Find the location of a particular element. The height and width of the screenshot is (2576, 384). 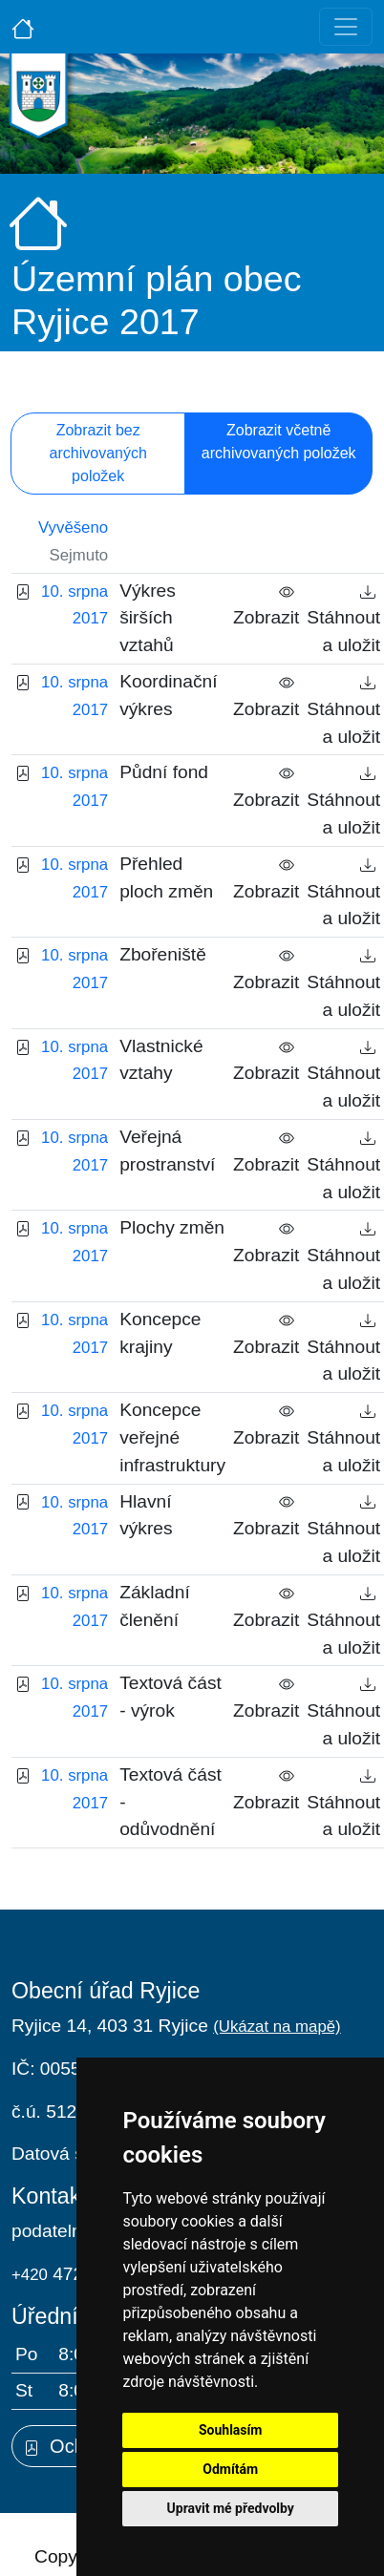

[Toggle navigation] is located at coordinates (346, 27).